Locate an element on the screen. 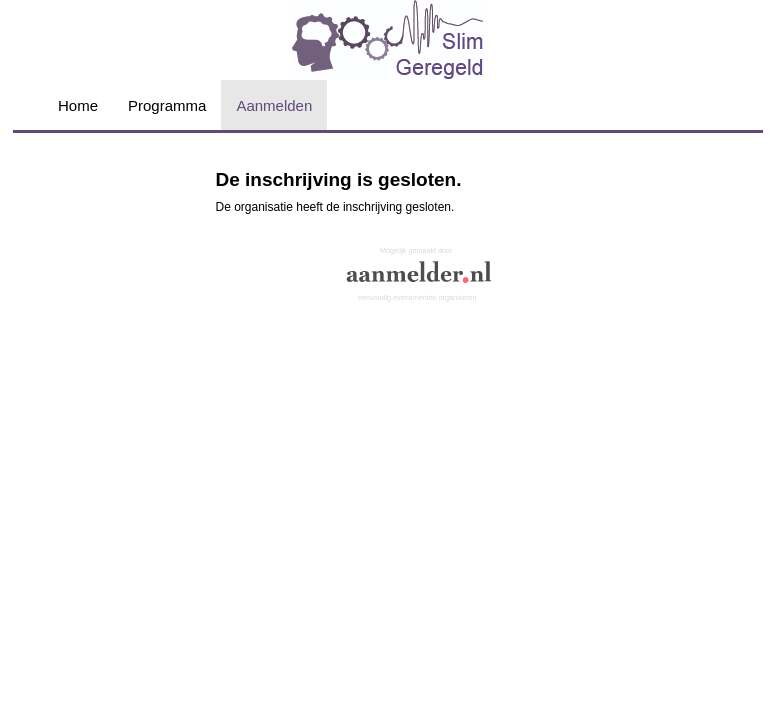 The image size is (776, 720). Aanmelden is located at coordinates (274, 105).